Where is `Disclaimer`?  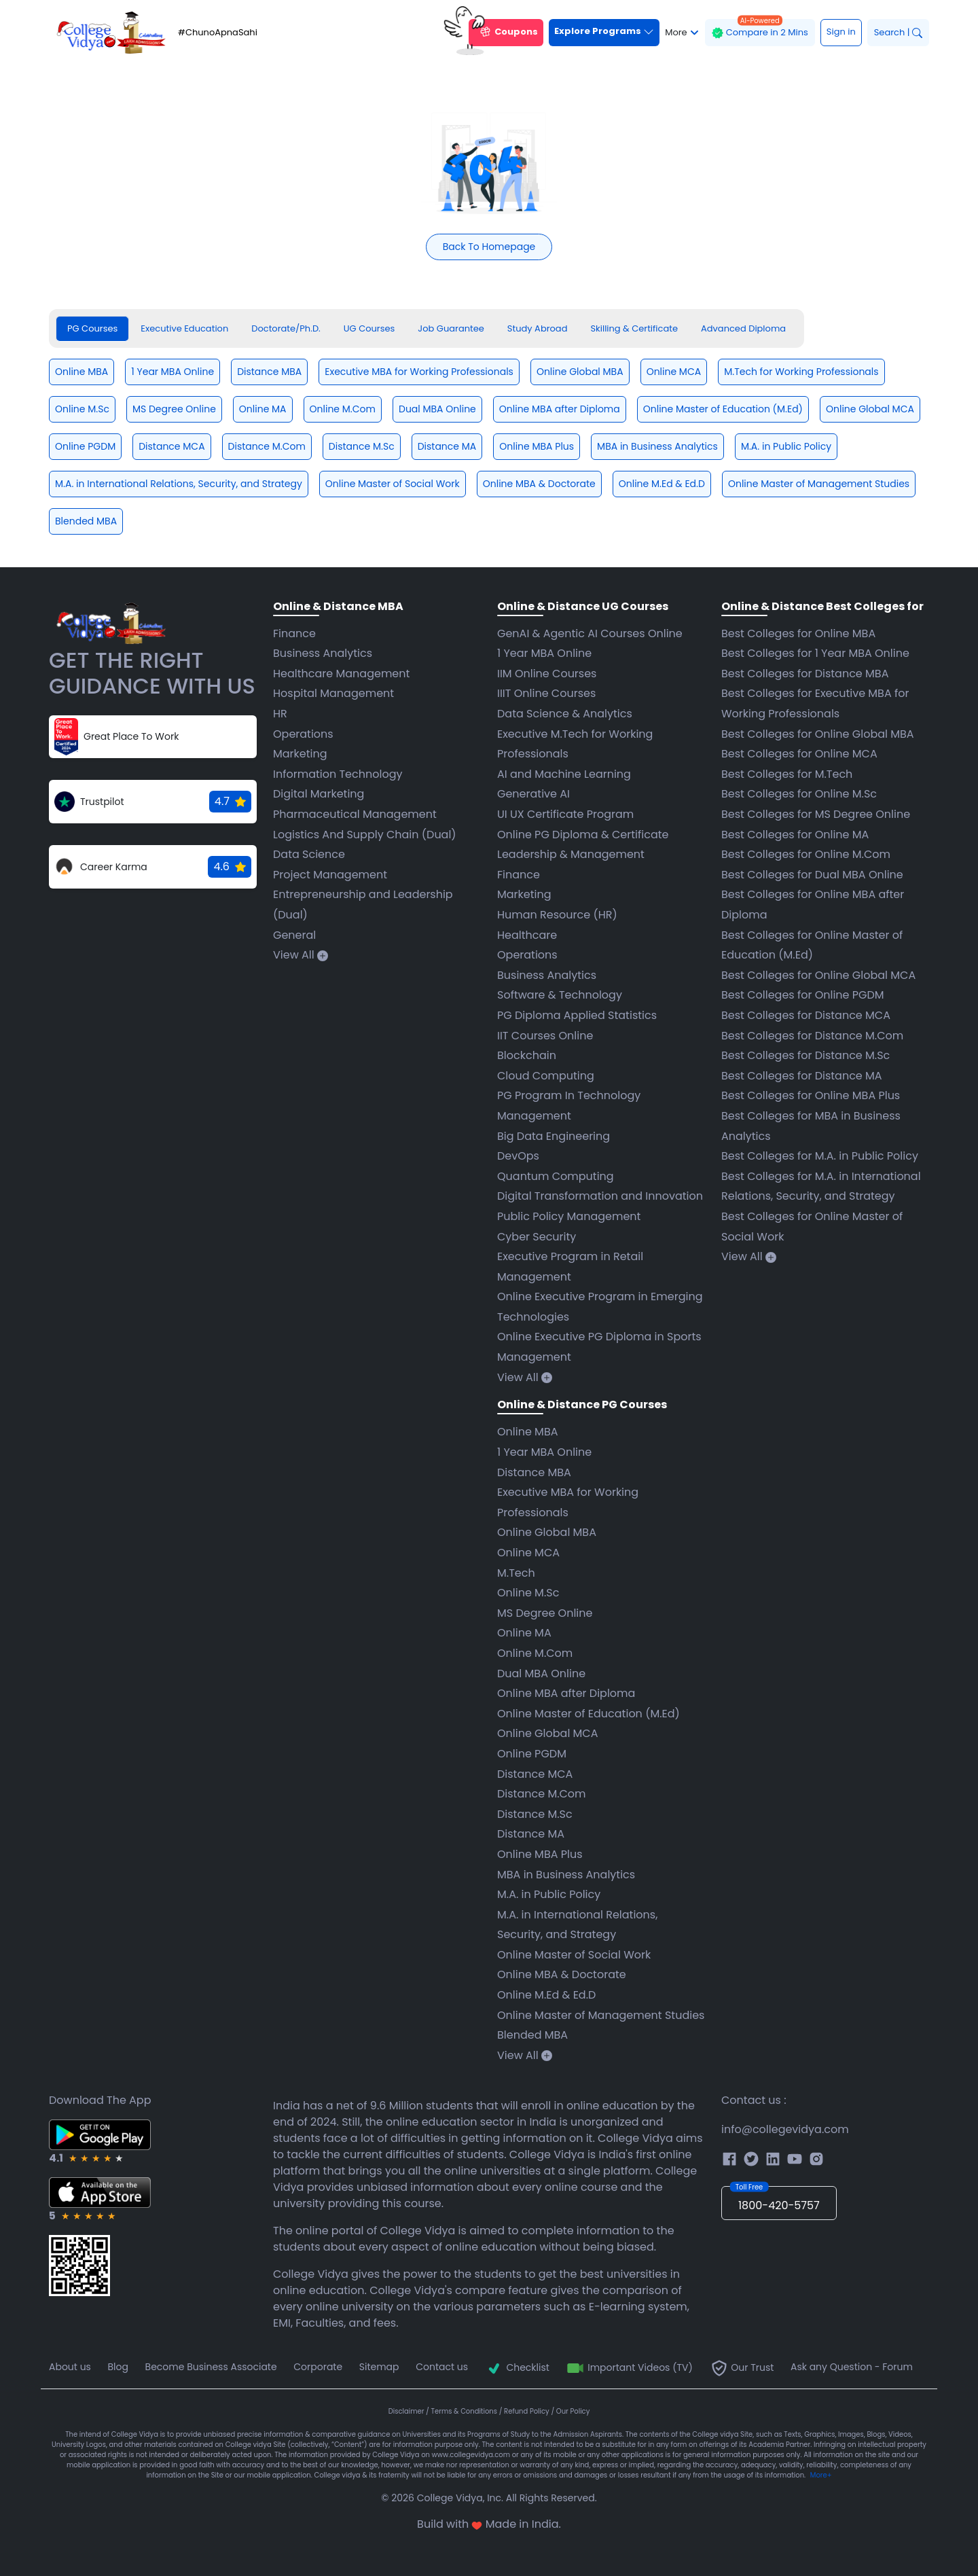 Disclaimer is located at coordinates (407, 2411).